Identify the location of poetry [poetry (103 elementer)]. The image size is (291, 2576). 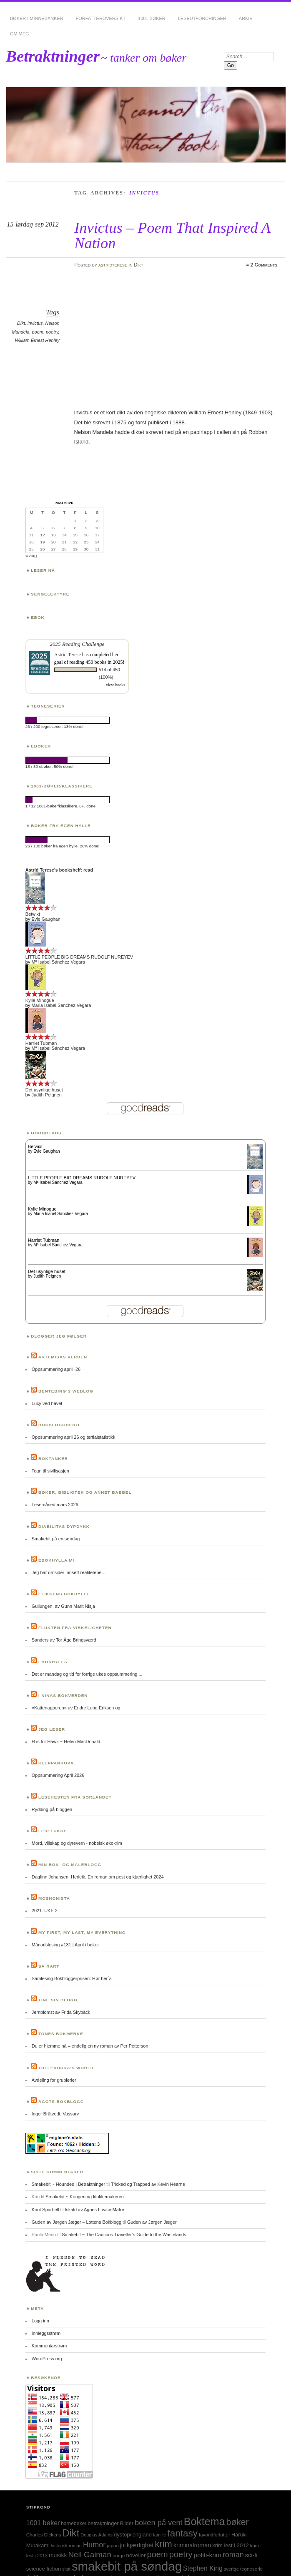
(181, 2554).